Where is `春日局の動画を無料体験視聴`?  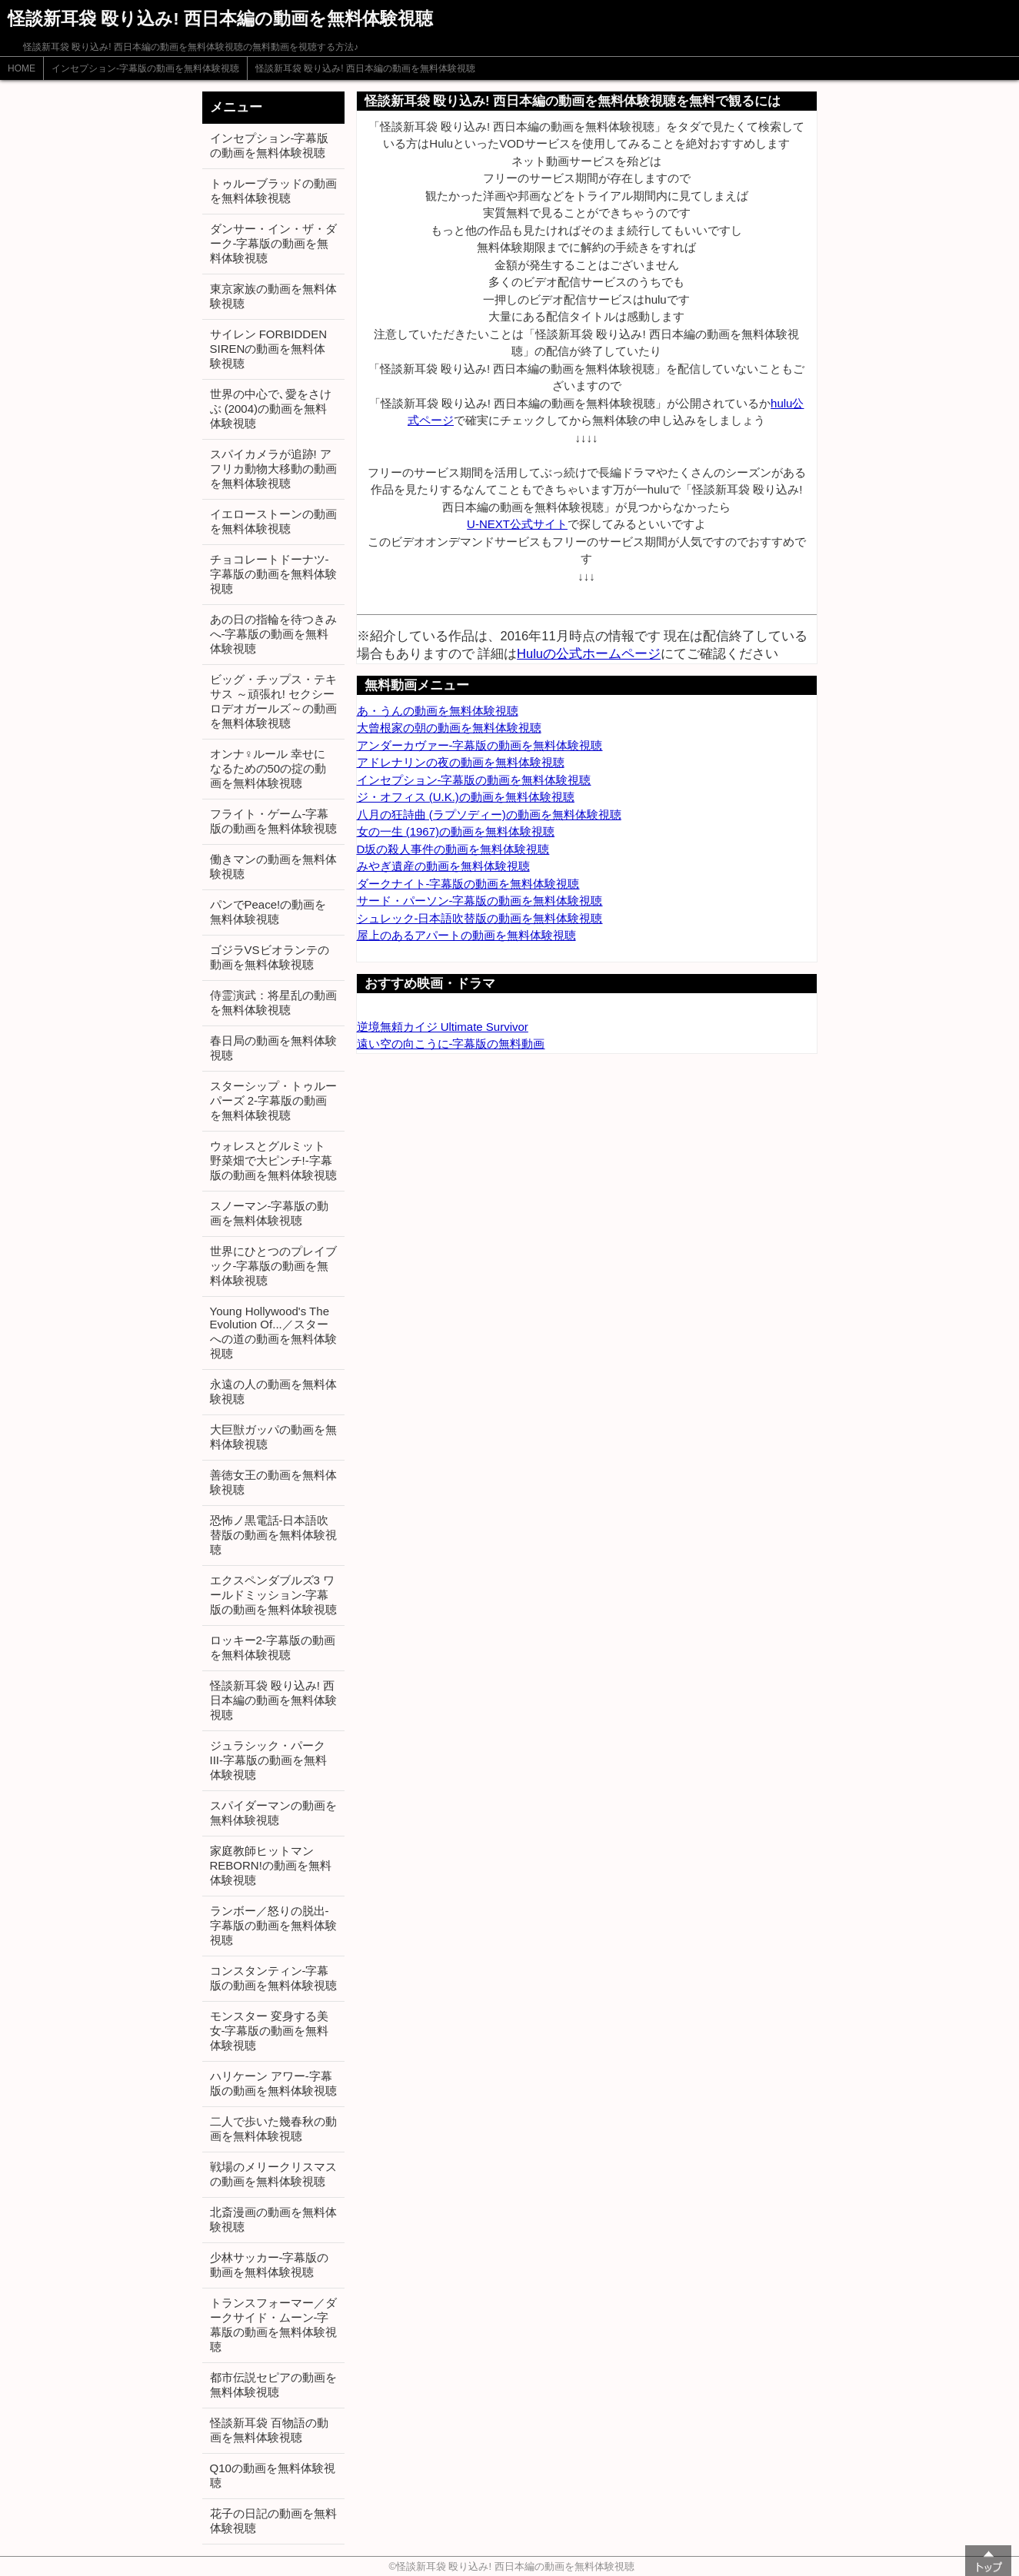
春日局の動画を無料体験視聴 is located at coordinates (273, 1048).